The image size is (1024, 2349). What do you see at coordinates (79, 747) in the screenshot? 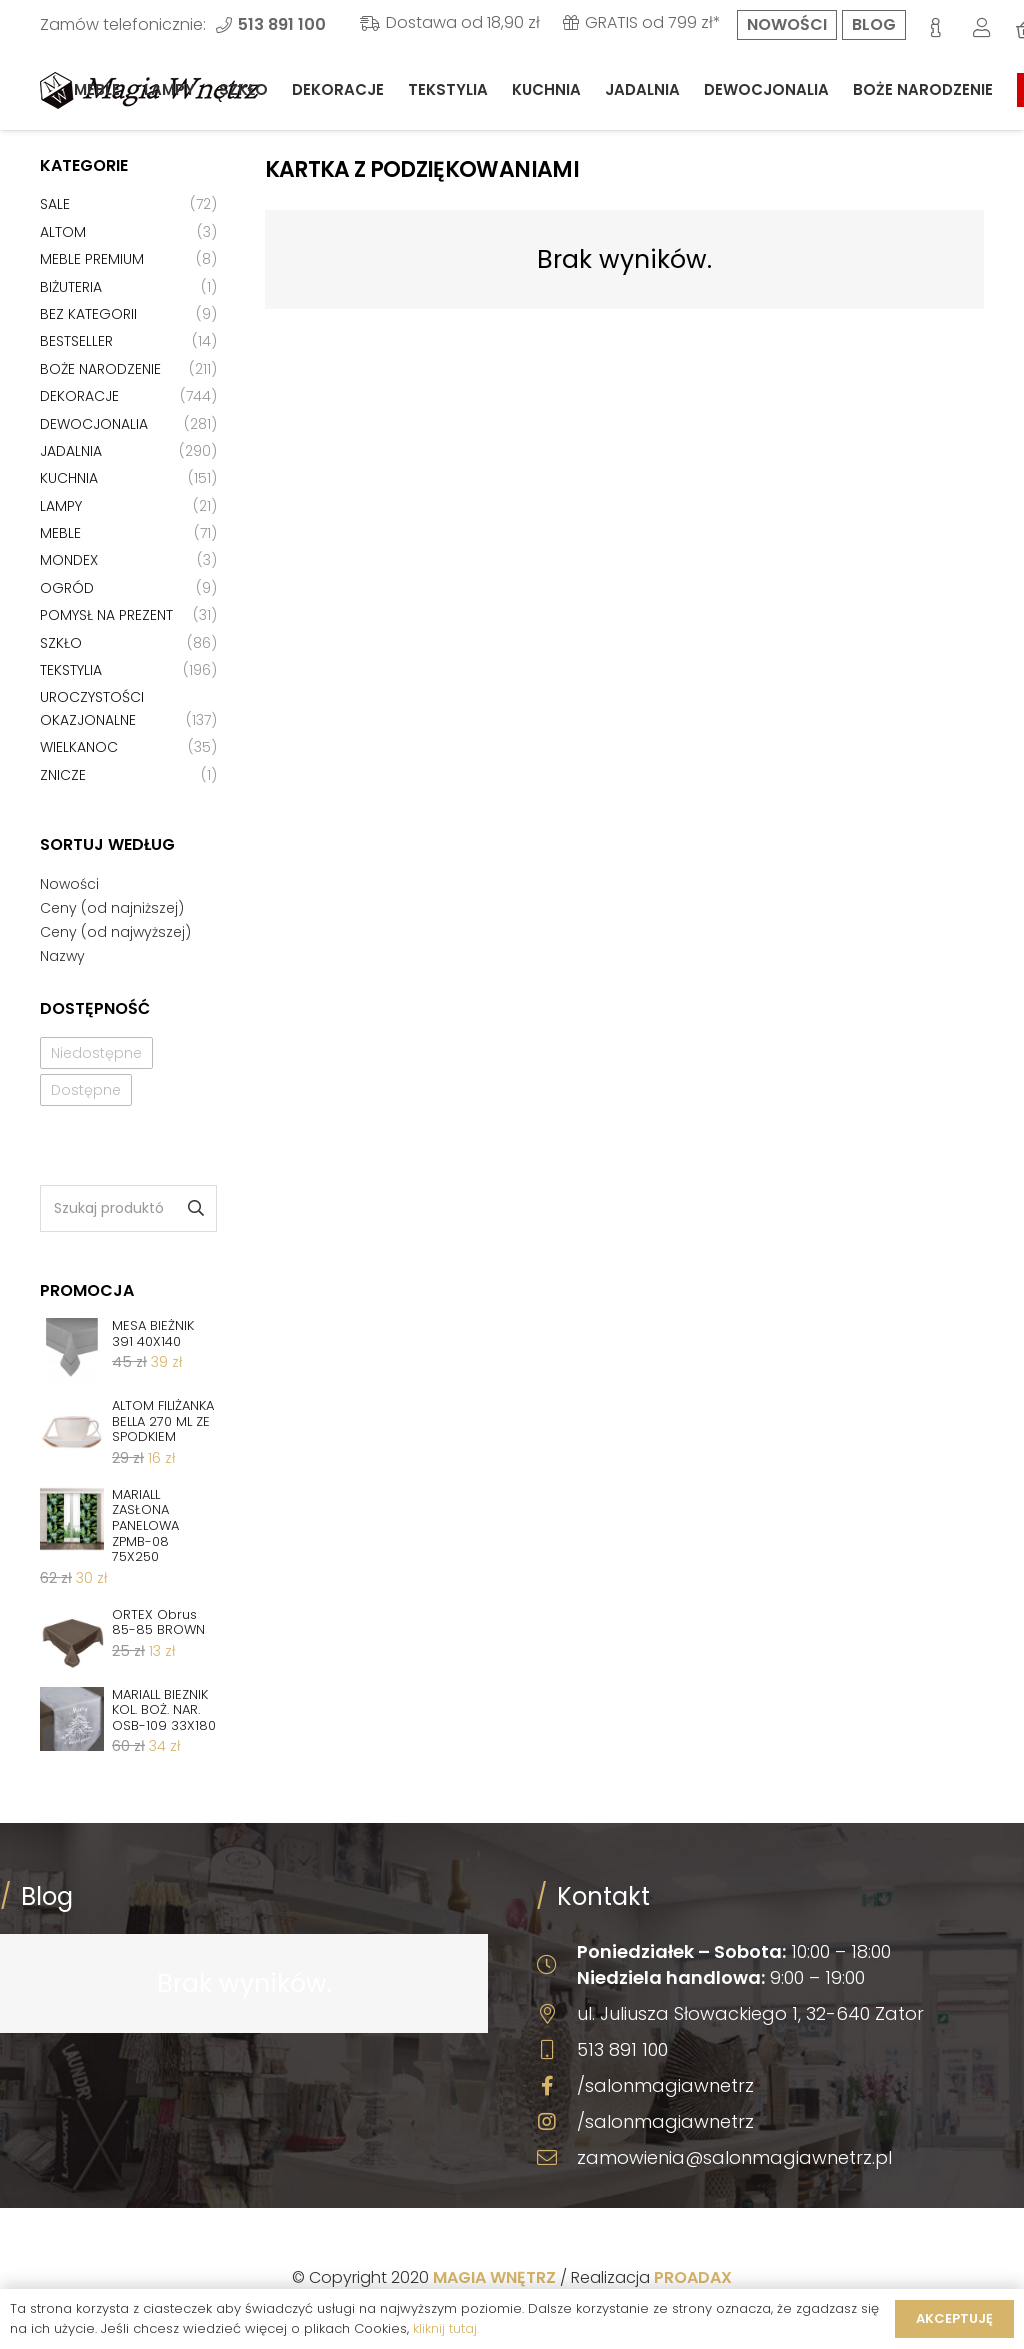
I see `Wielkanoc` at bounding box center [79, 747].